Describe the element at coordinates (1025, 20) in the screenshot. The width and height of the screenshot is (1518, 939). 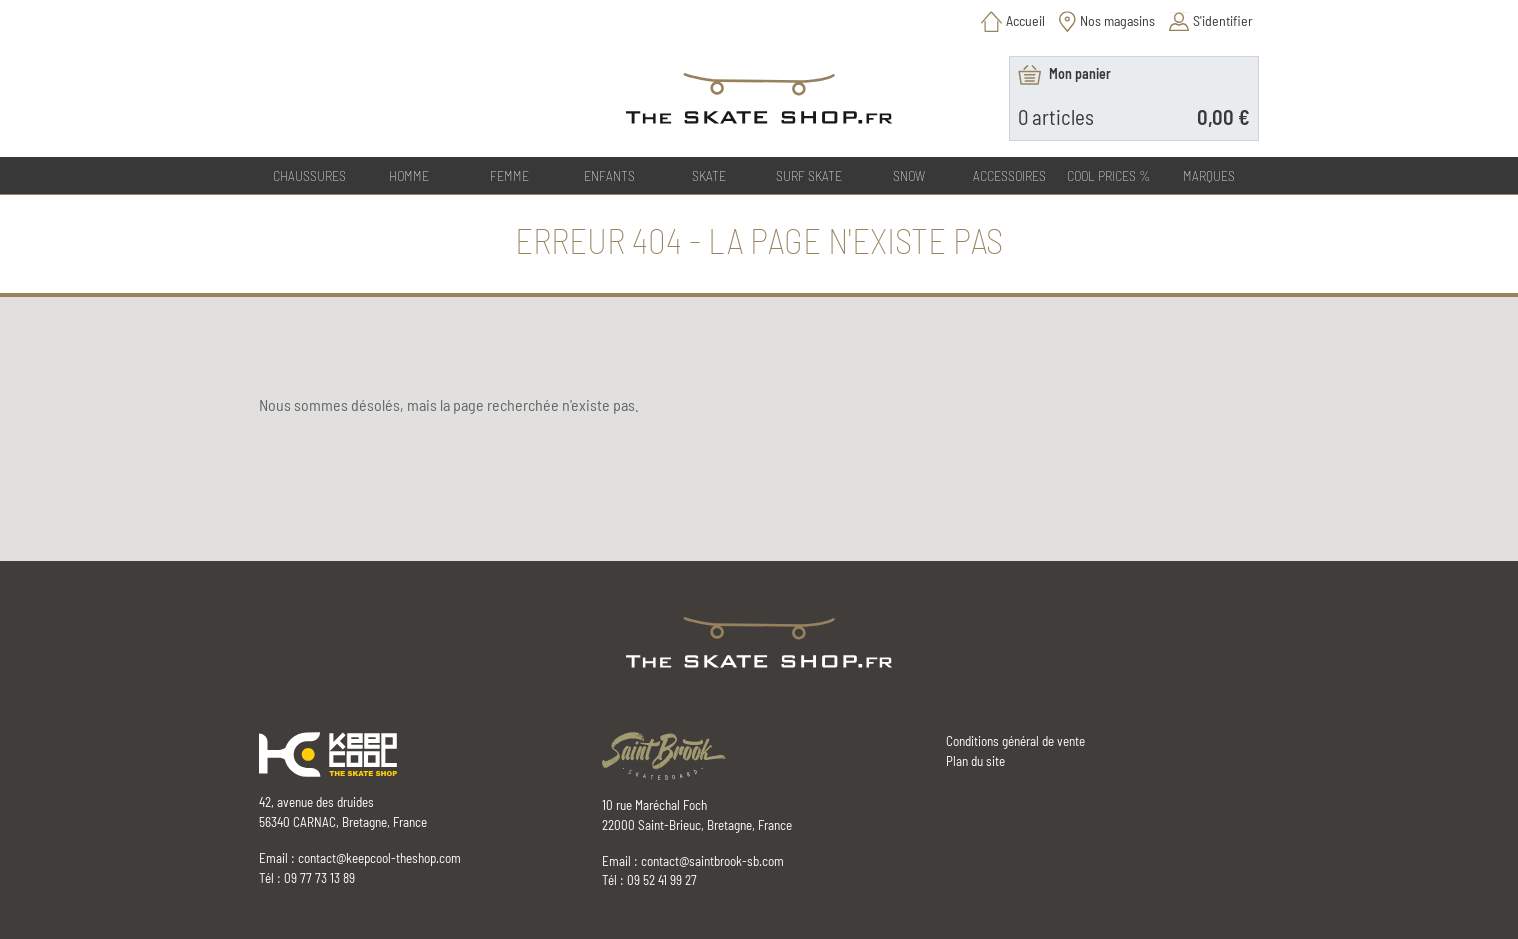
I see `Accueil` at that location.